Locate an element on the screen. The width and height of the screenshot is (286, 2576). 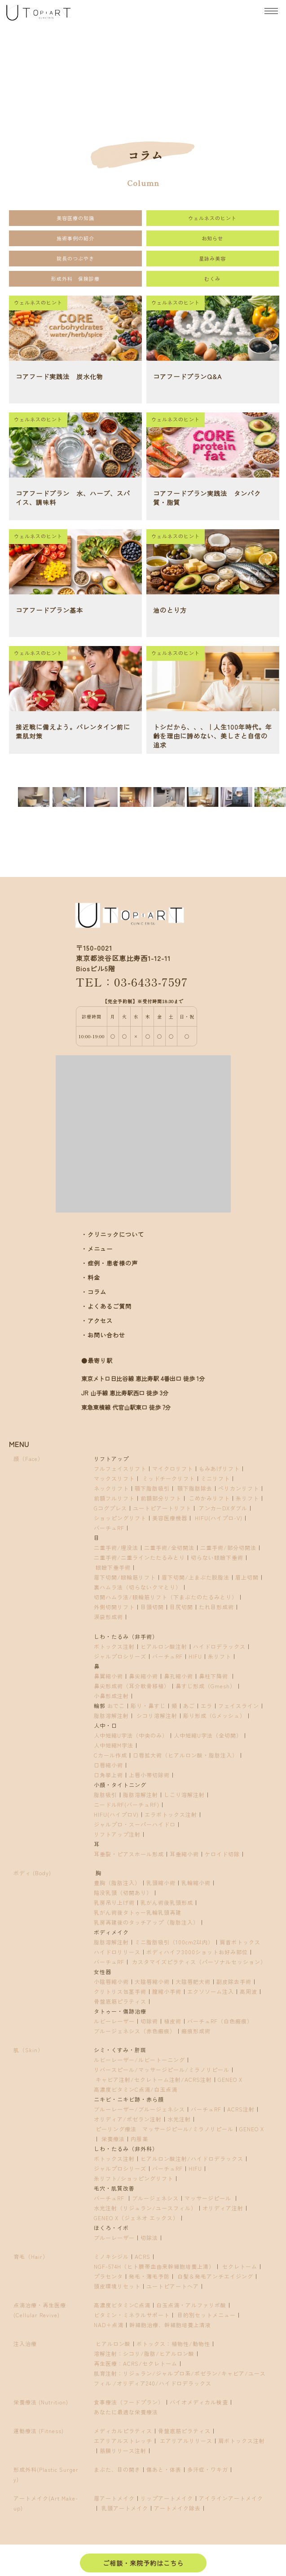
傷あと・体表 is located at coordinates (163, 2469).